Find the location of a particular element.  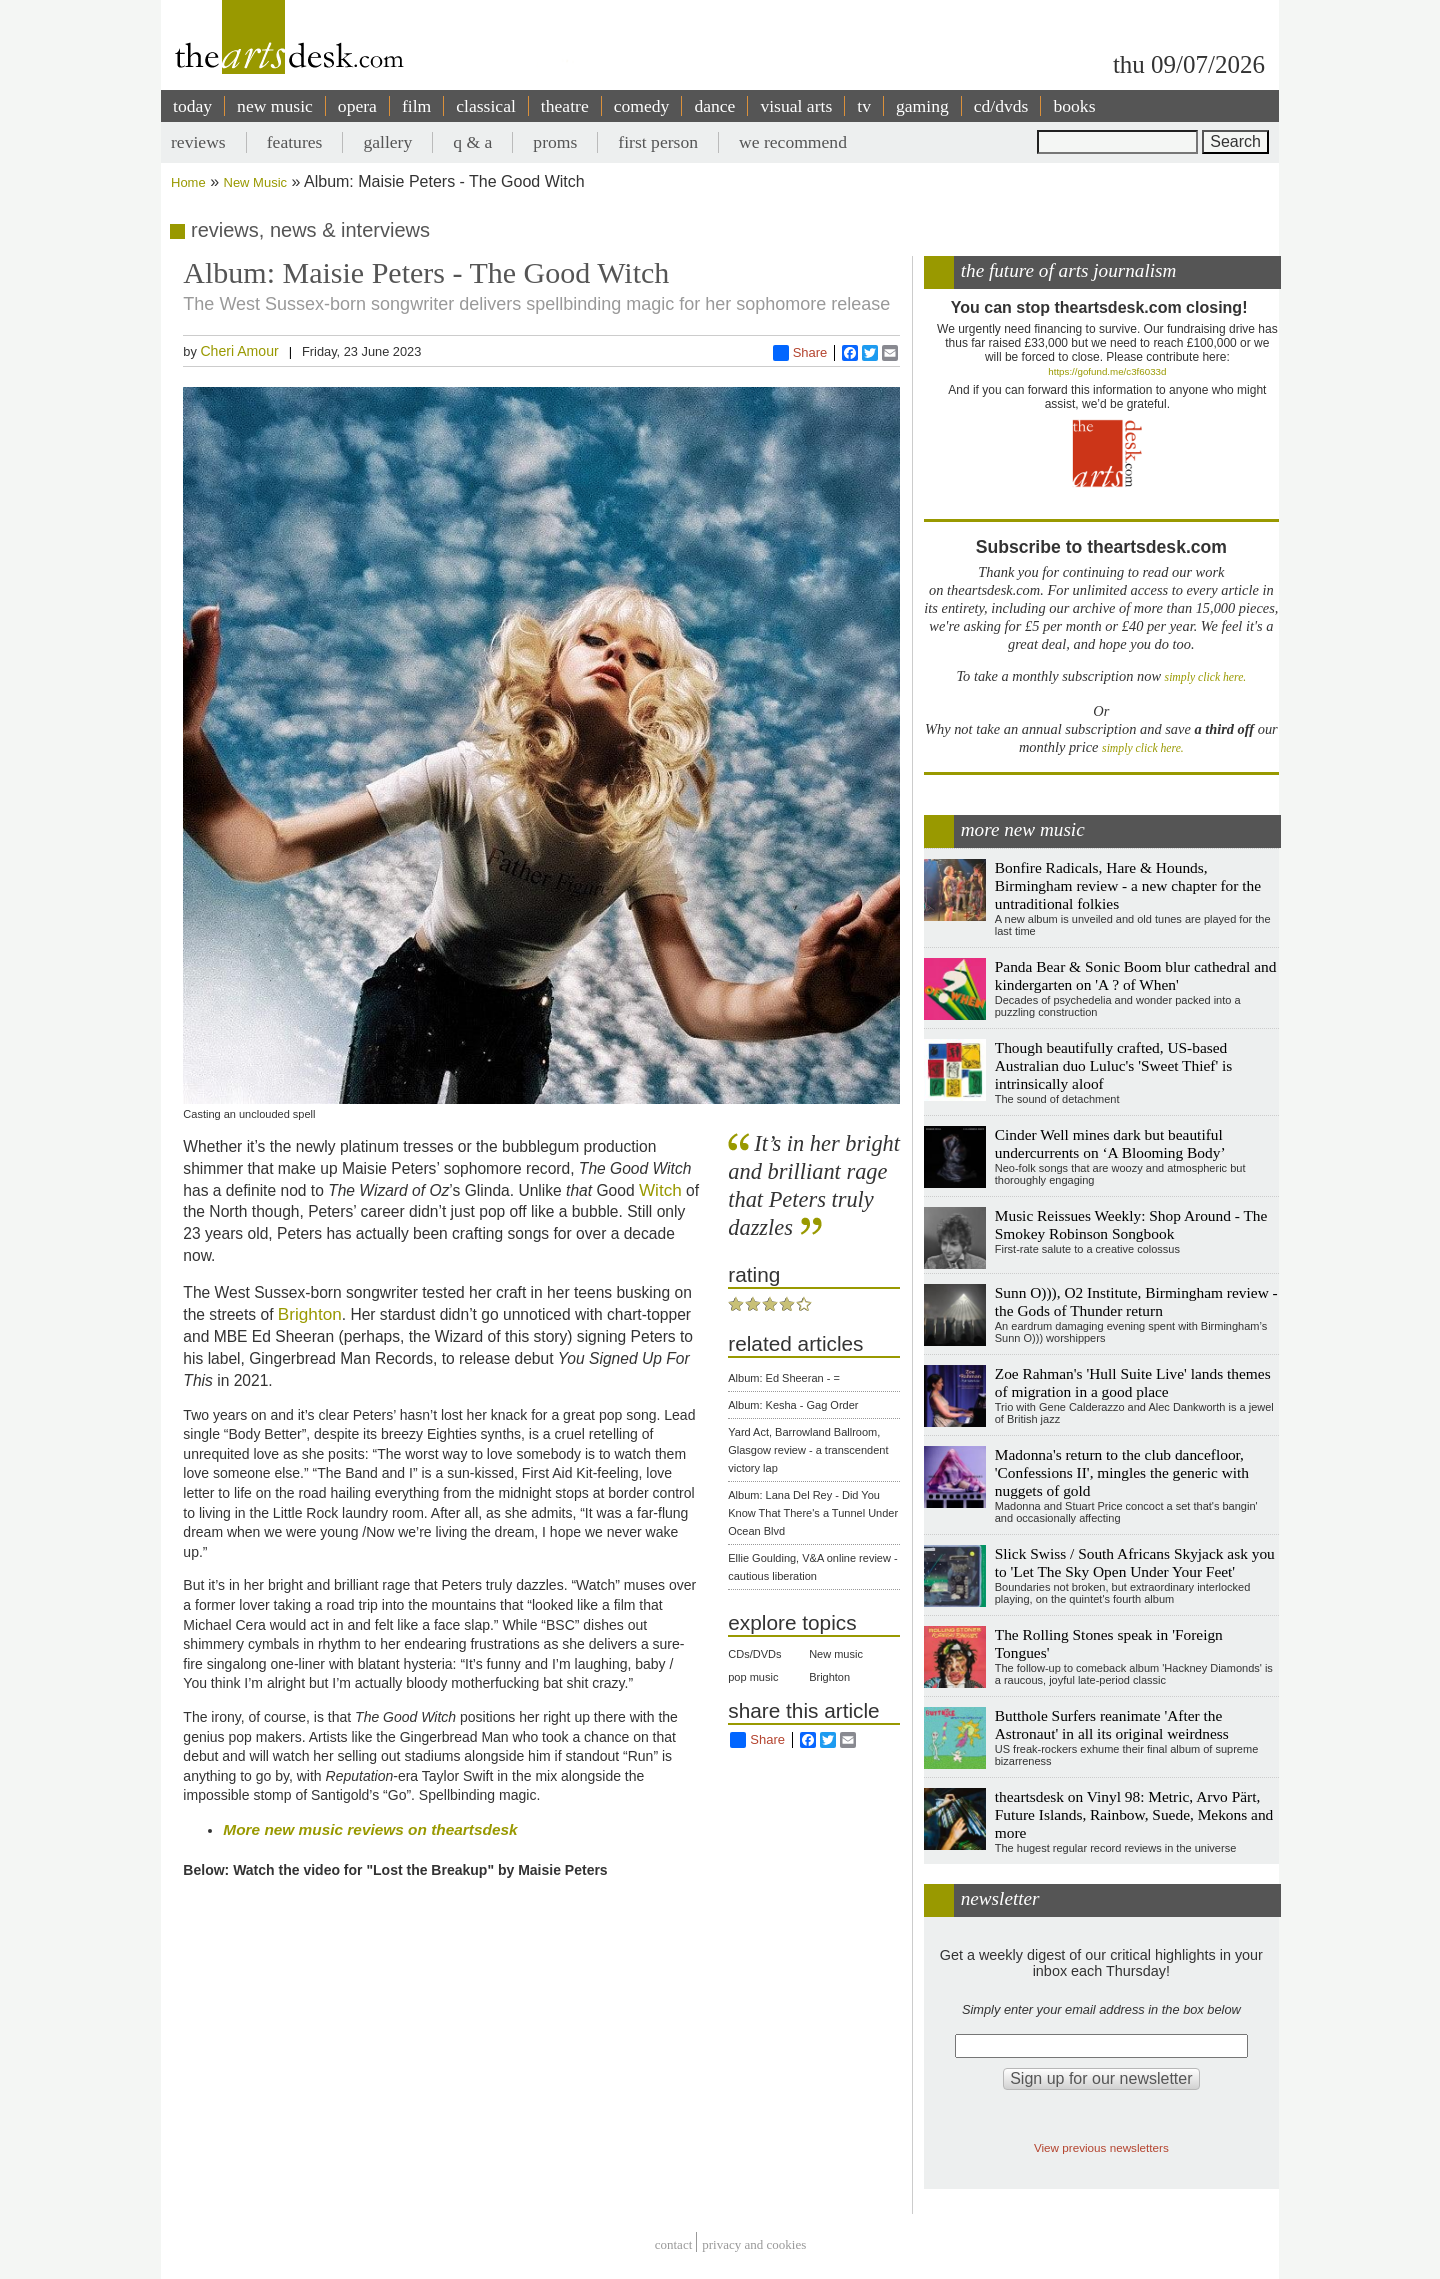

proms is located at coordinates (555, 142).